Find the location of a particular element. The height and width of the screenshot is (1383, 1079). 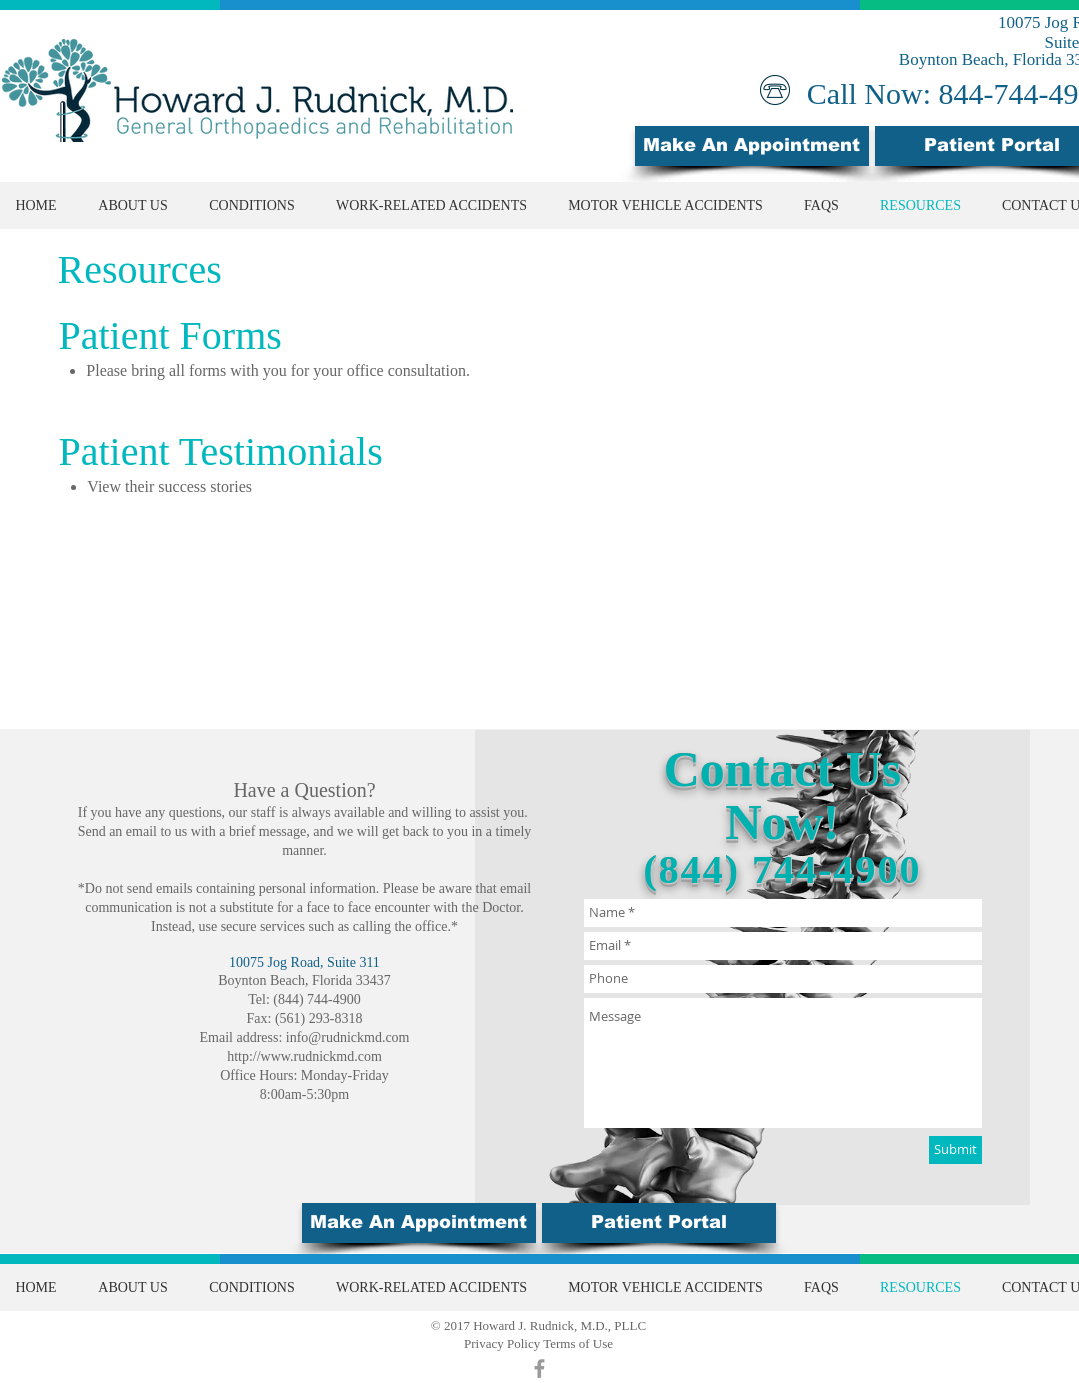

(844) 744-4900 is located at coordinates (783, 869).